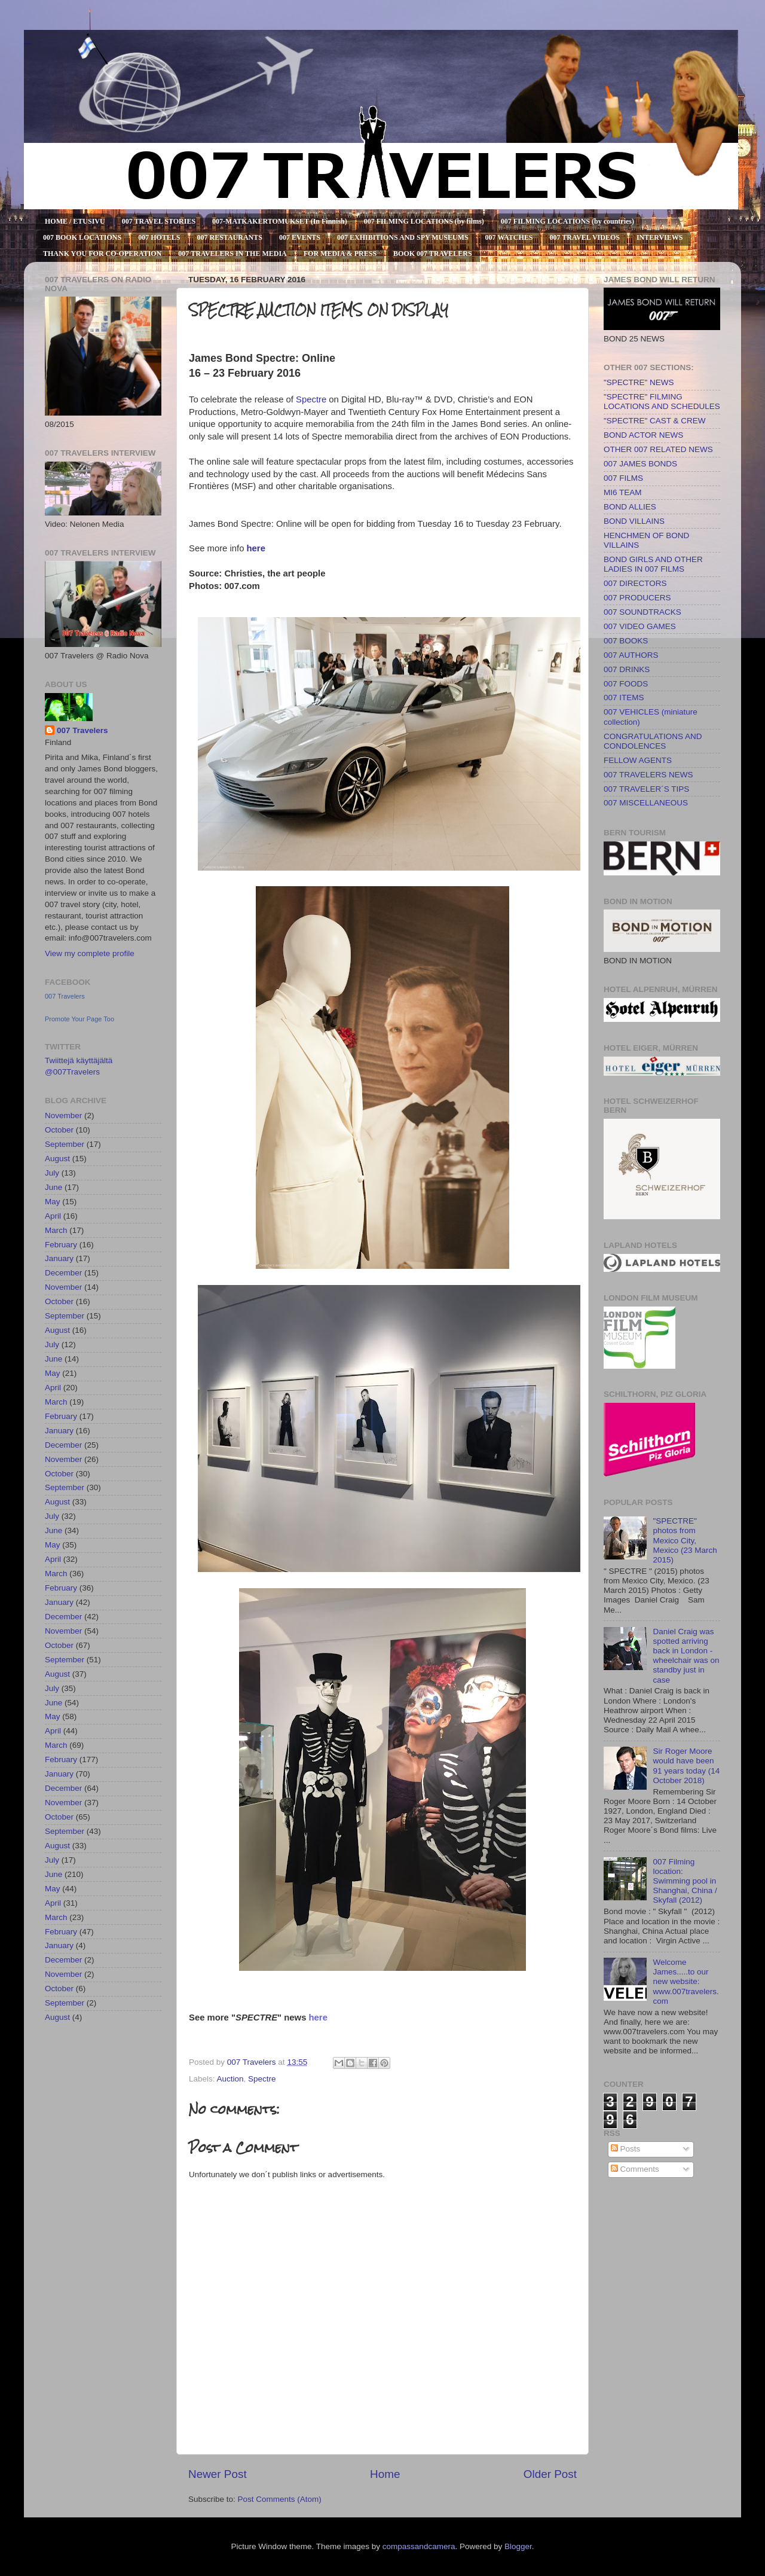 This screenshot has height=2576, width=765. I want to click on Welcome James.....to our new website: www.007travelers.com, so click(685, 1982).